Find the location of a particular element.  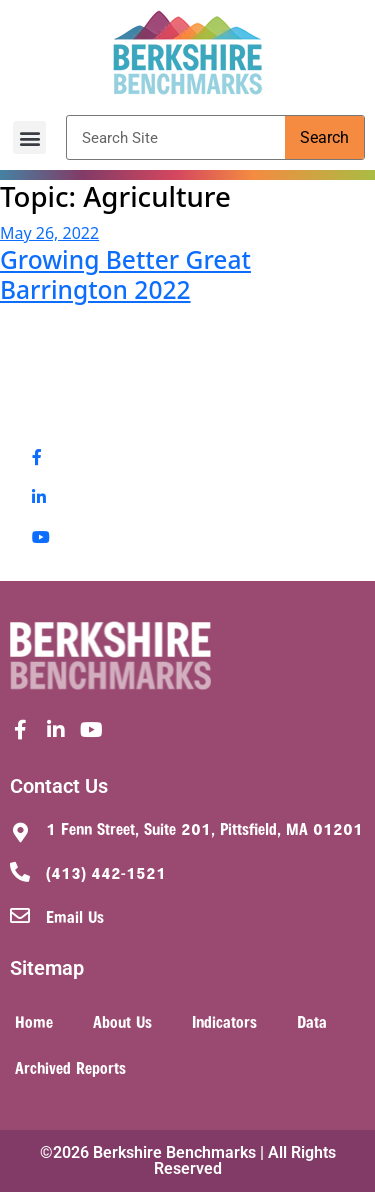

Search is located at coordinates (324, 137).